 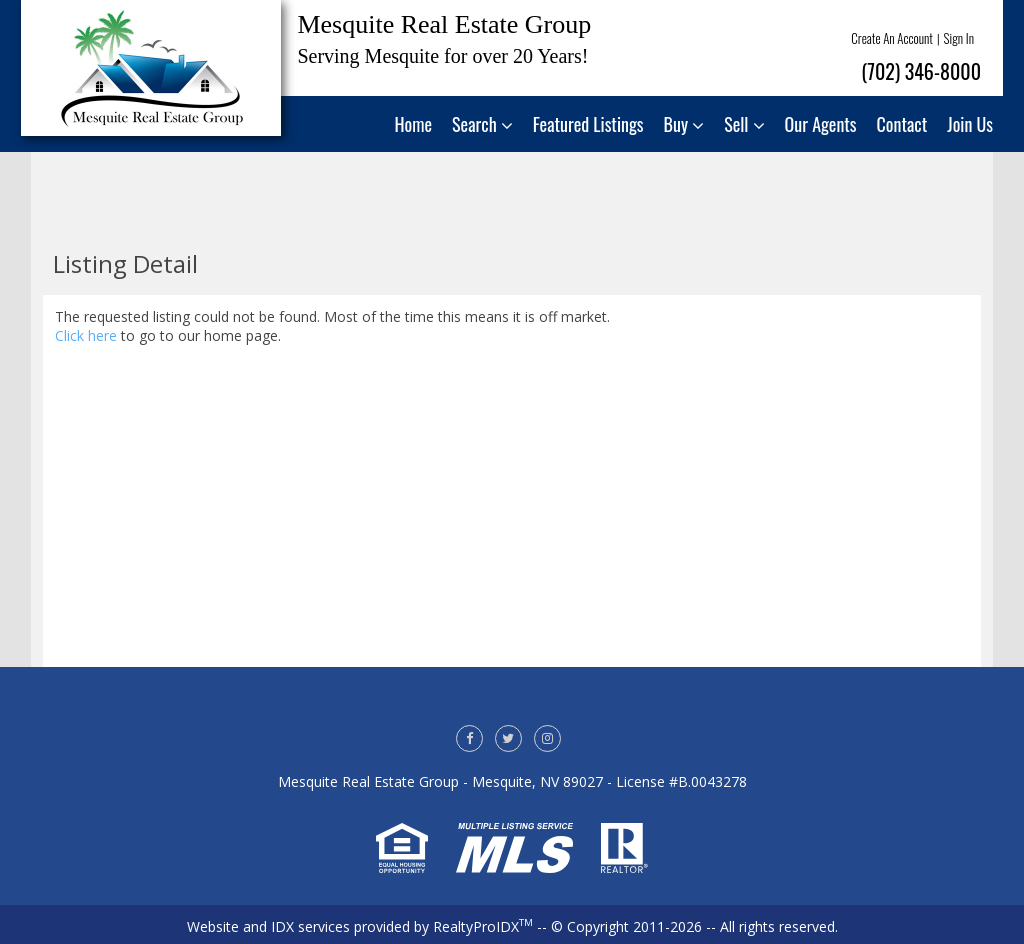 I want to click on Contact, so click(x=902, y=124).